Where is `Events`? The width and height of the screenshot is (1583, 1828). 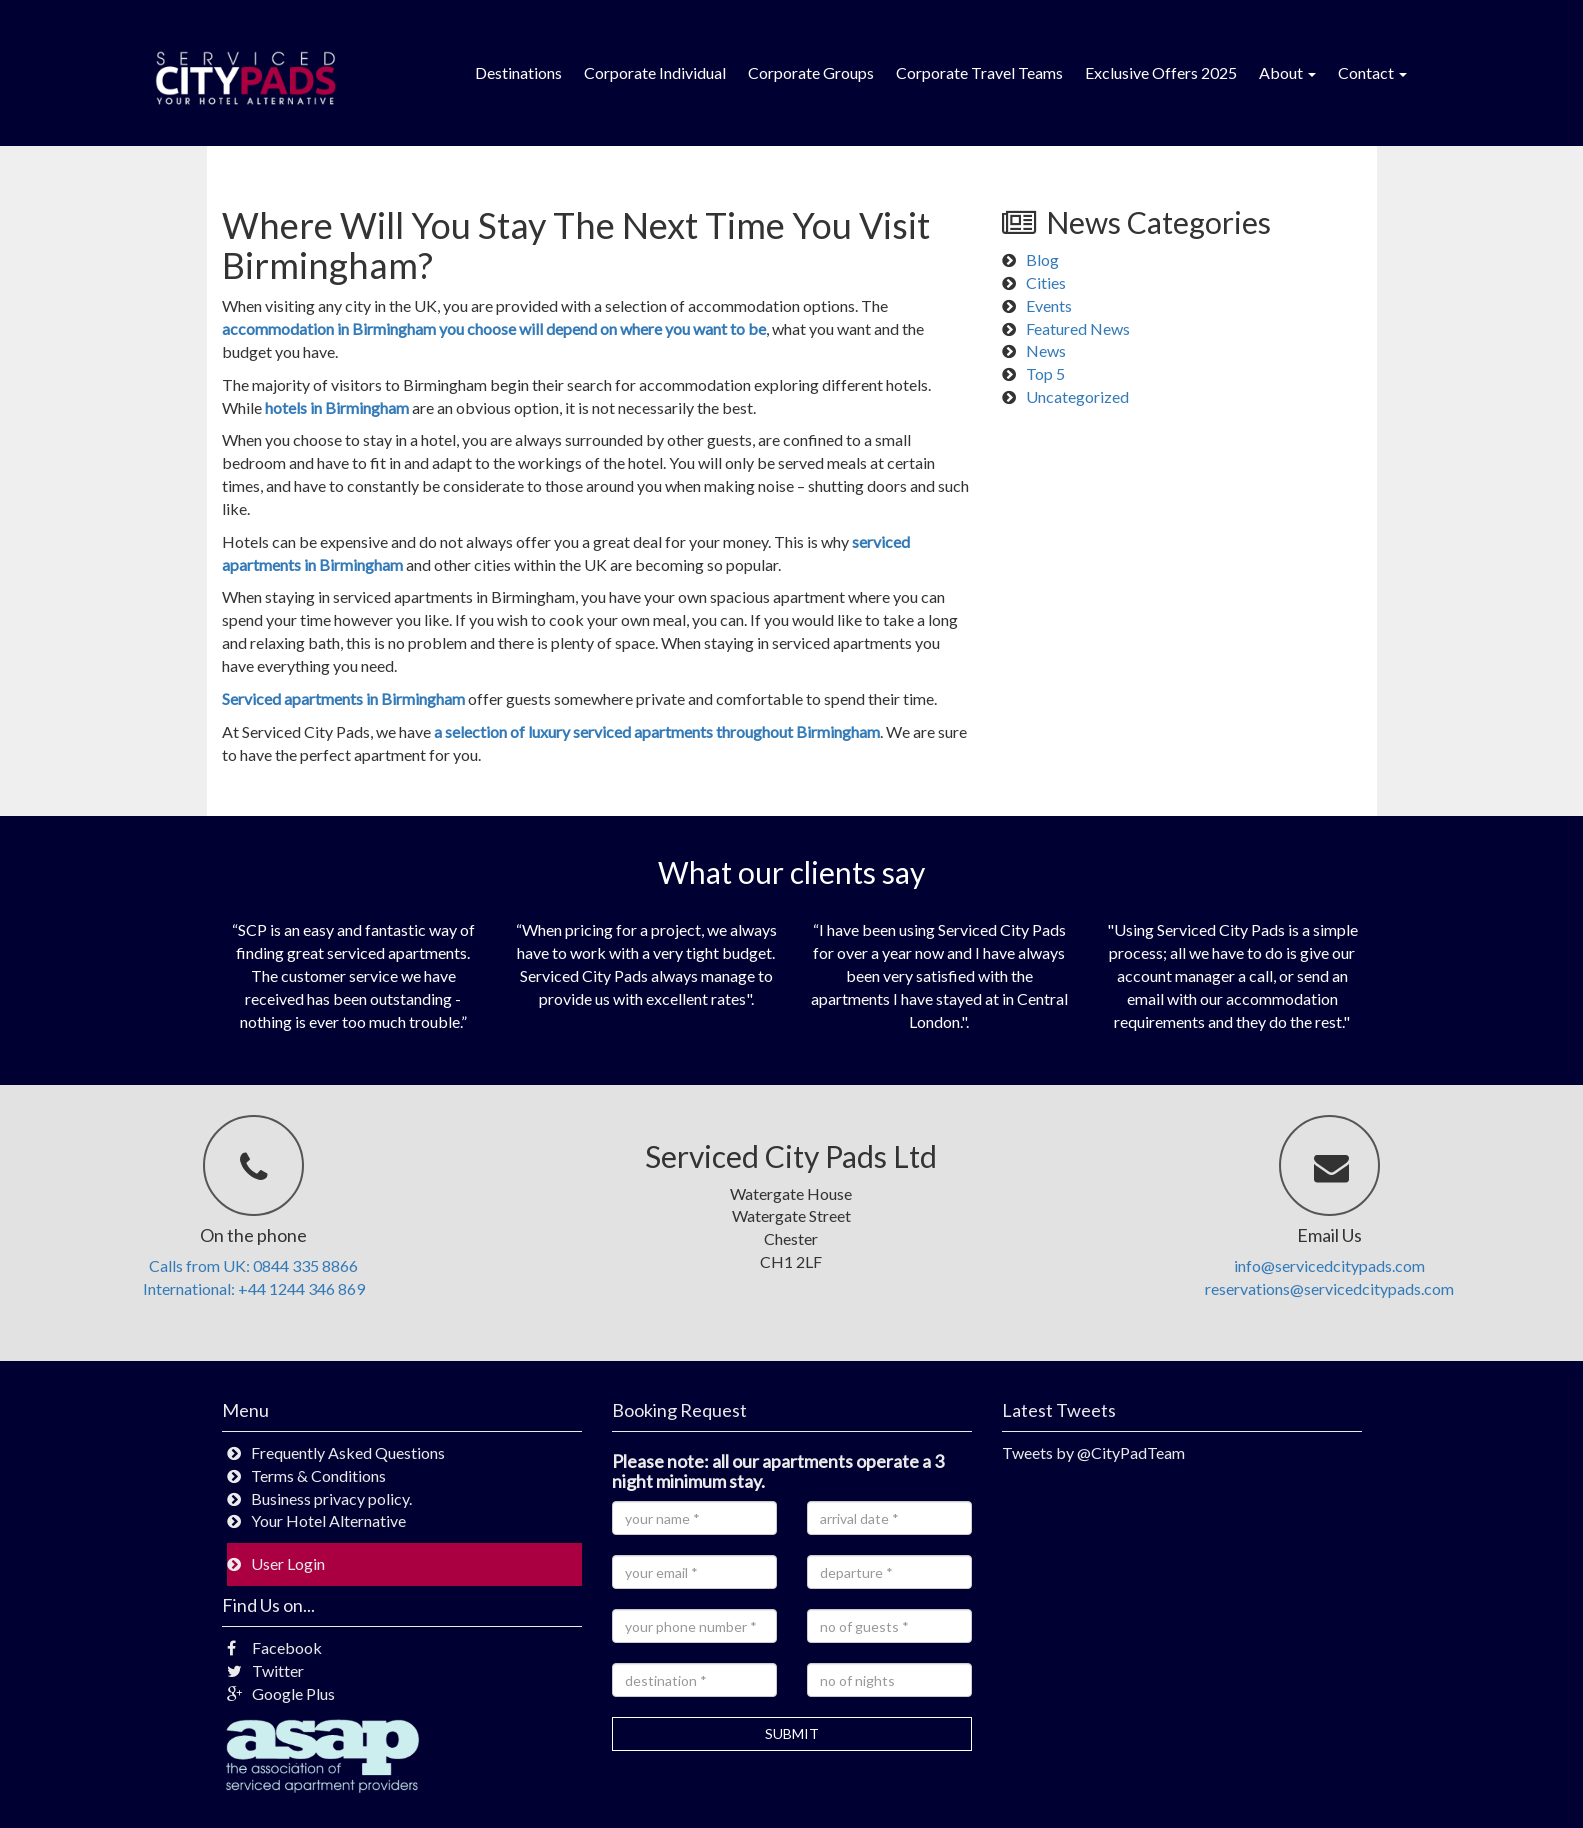 Events is located at coordinates (1049, 305).